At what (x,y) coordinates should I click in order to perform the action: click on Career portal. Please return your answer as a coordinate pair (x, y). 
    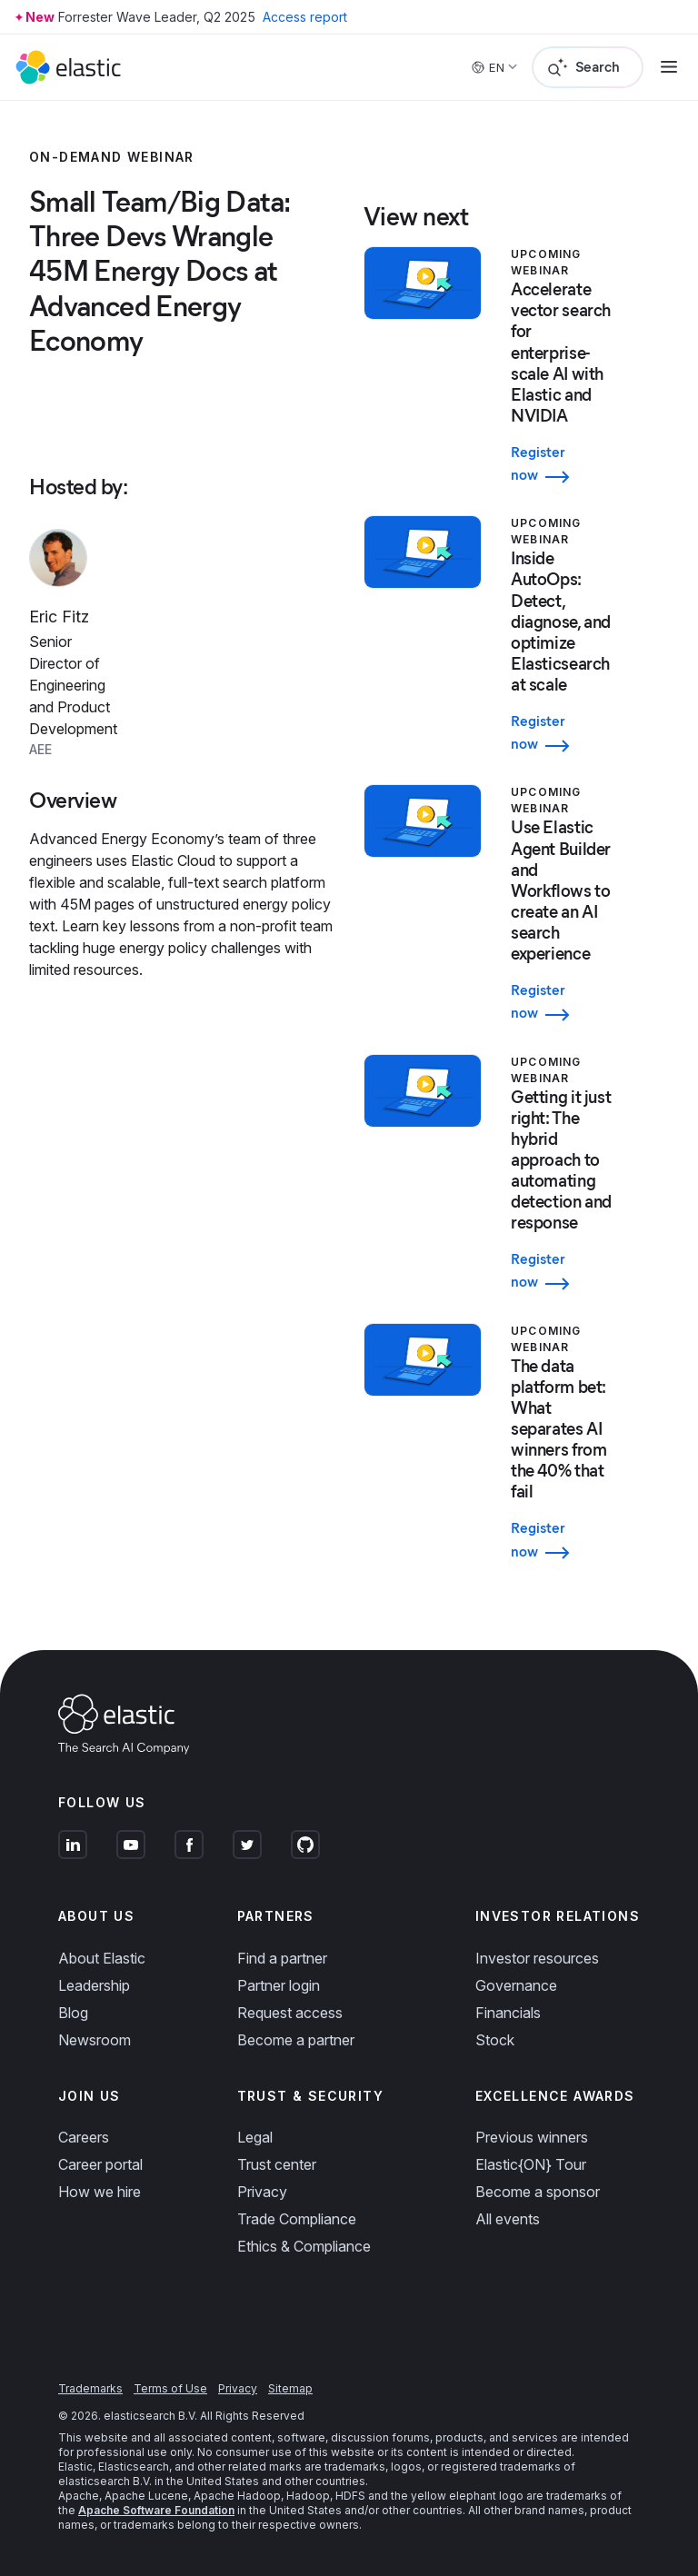
    Looking at the image, I should click on (100, 2164).